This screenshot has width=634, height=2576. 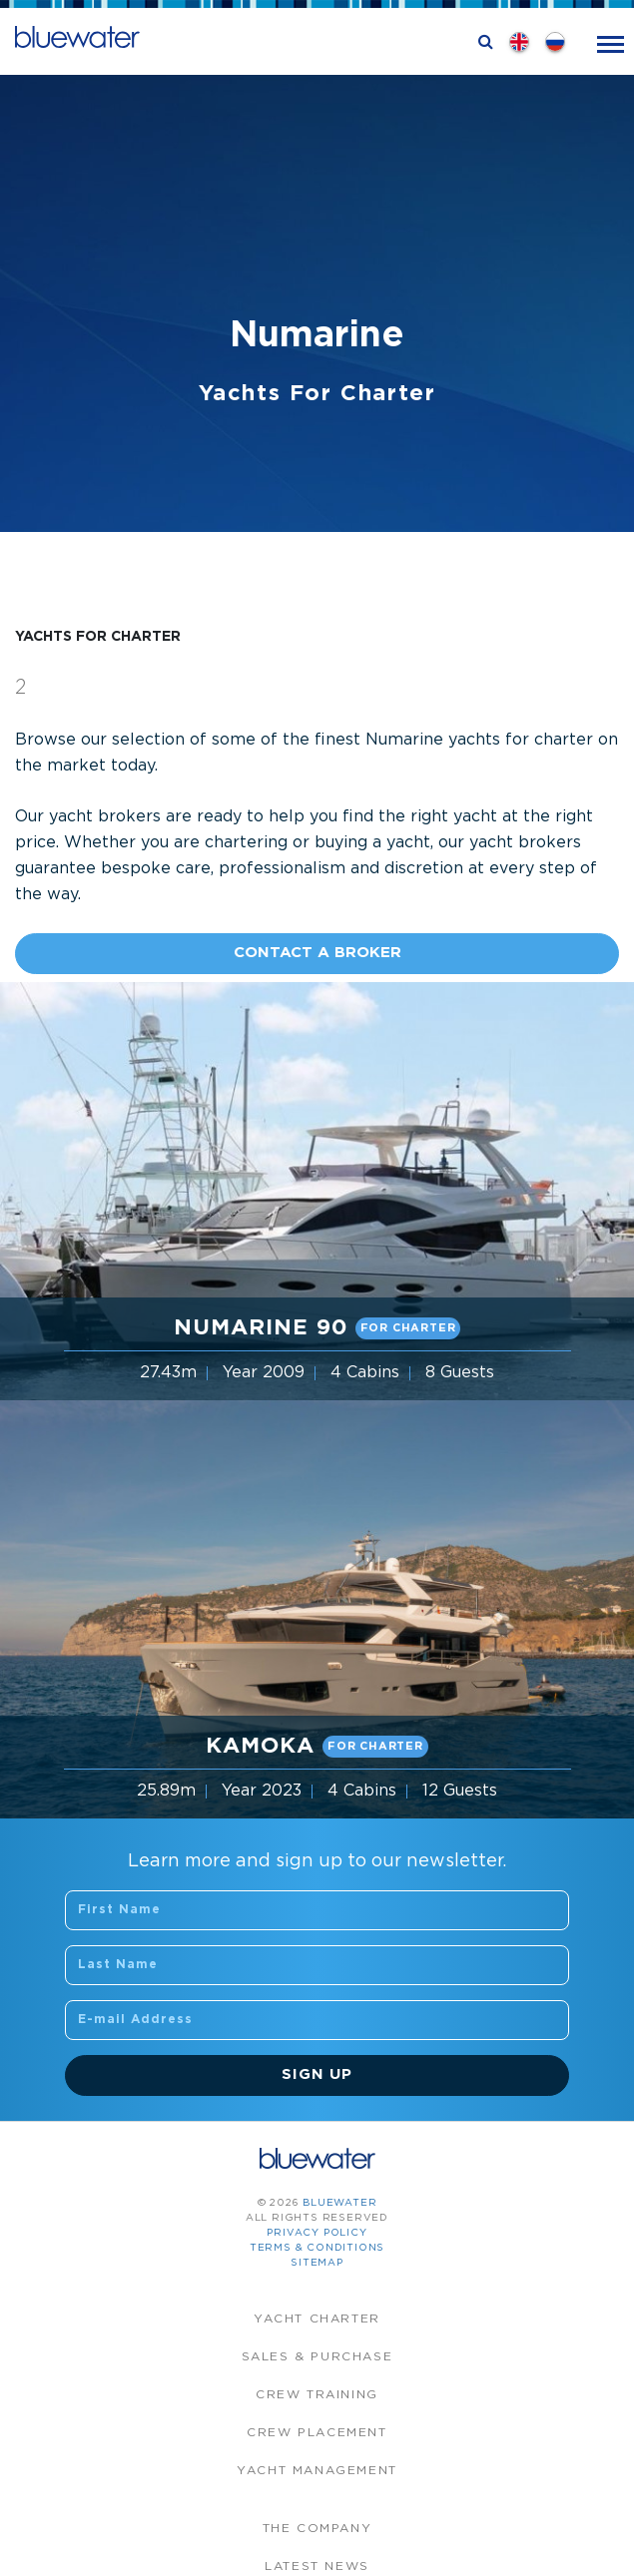 What do you see at coordinates (610, 42) in the screenshot?
I see `[Toggle navigation]` at bounding box center [610, 42].